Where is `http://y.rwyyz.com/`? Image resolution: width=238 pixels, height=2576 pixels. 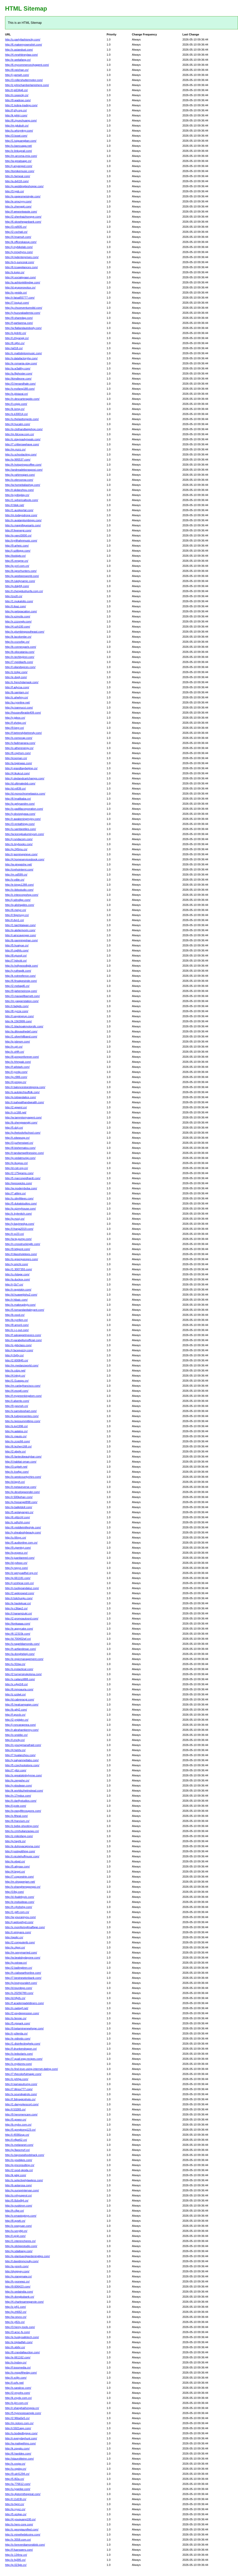
http://y.rwyyz.com/ is located at coordinates (16, 1567).